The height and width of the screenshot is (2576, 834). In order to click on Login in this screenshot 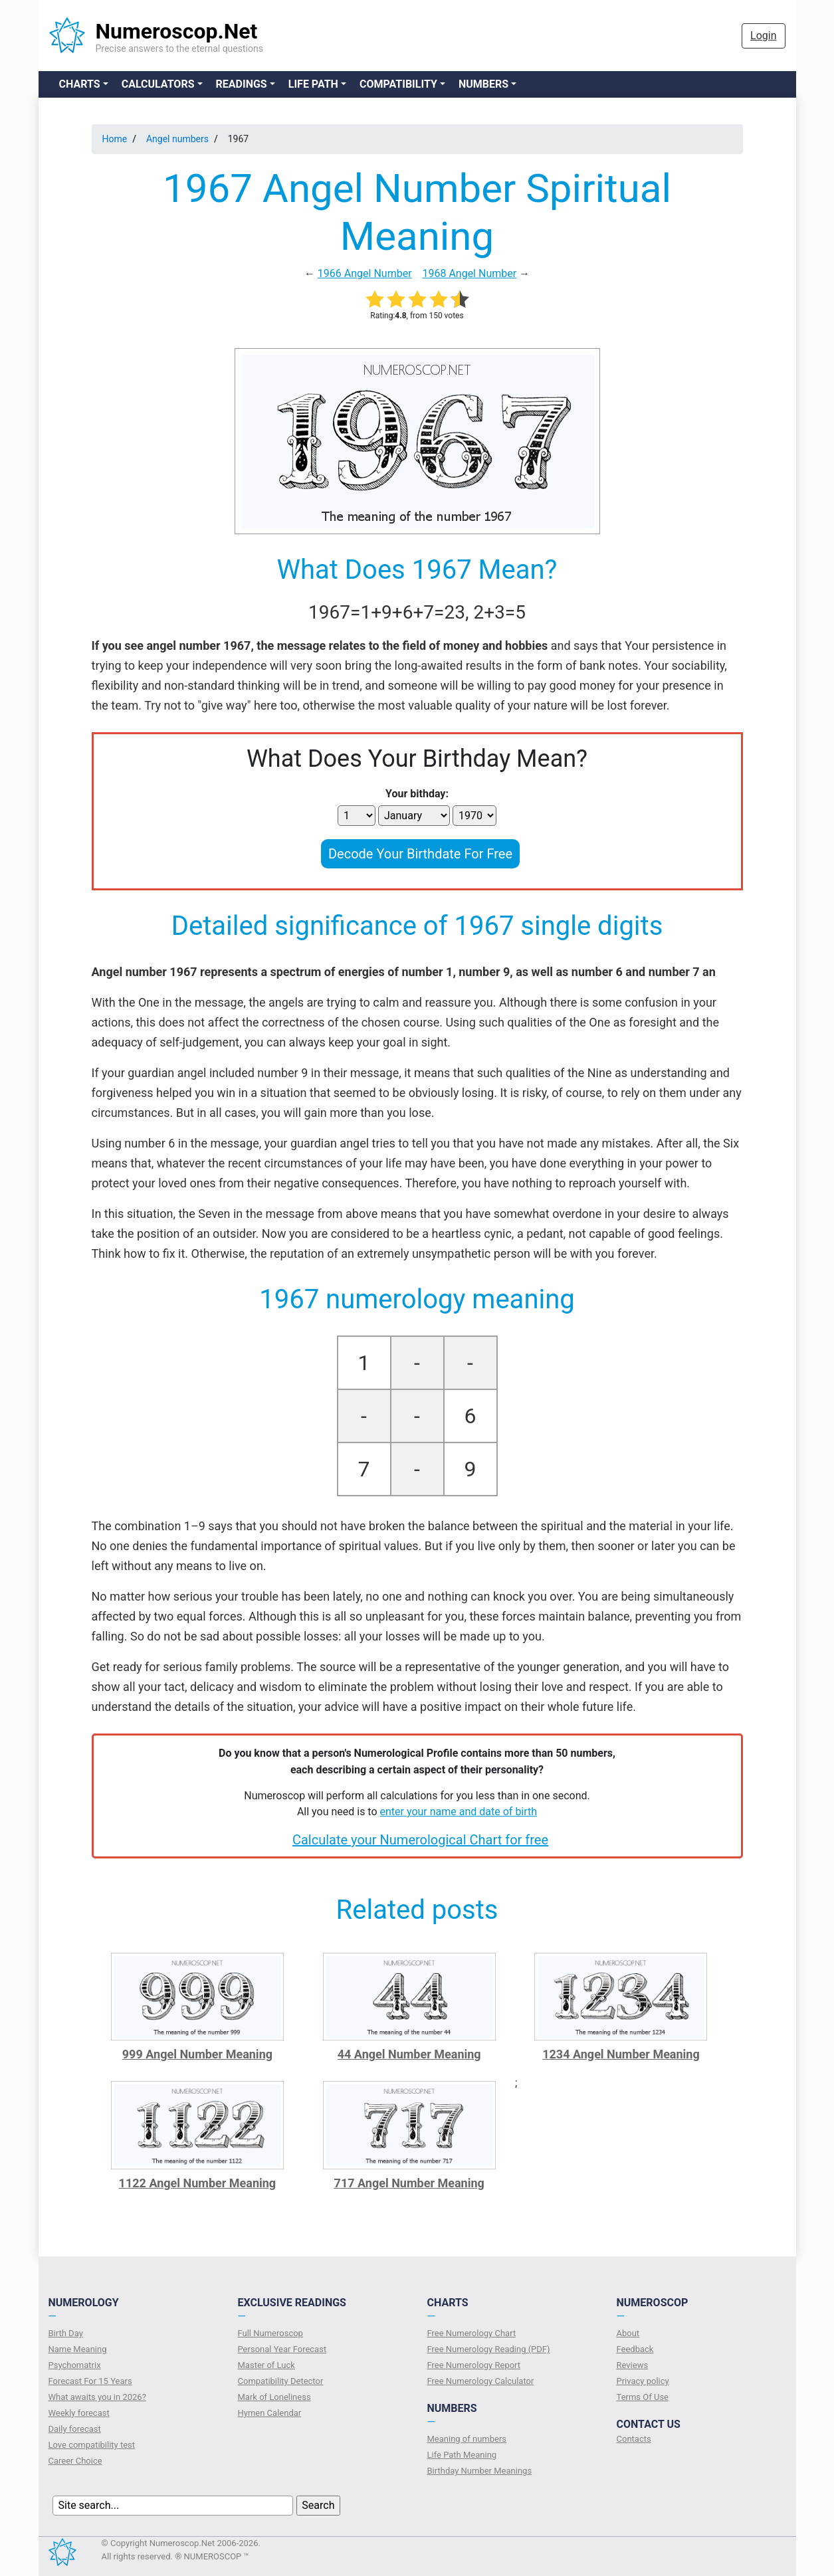, I will do `click(763, 35)`.